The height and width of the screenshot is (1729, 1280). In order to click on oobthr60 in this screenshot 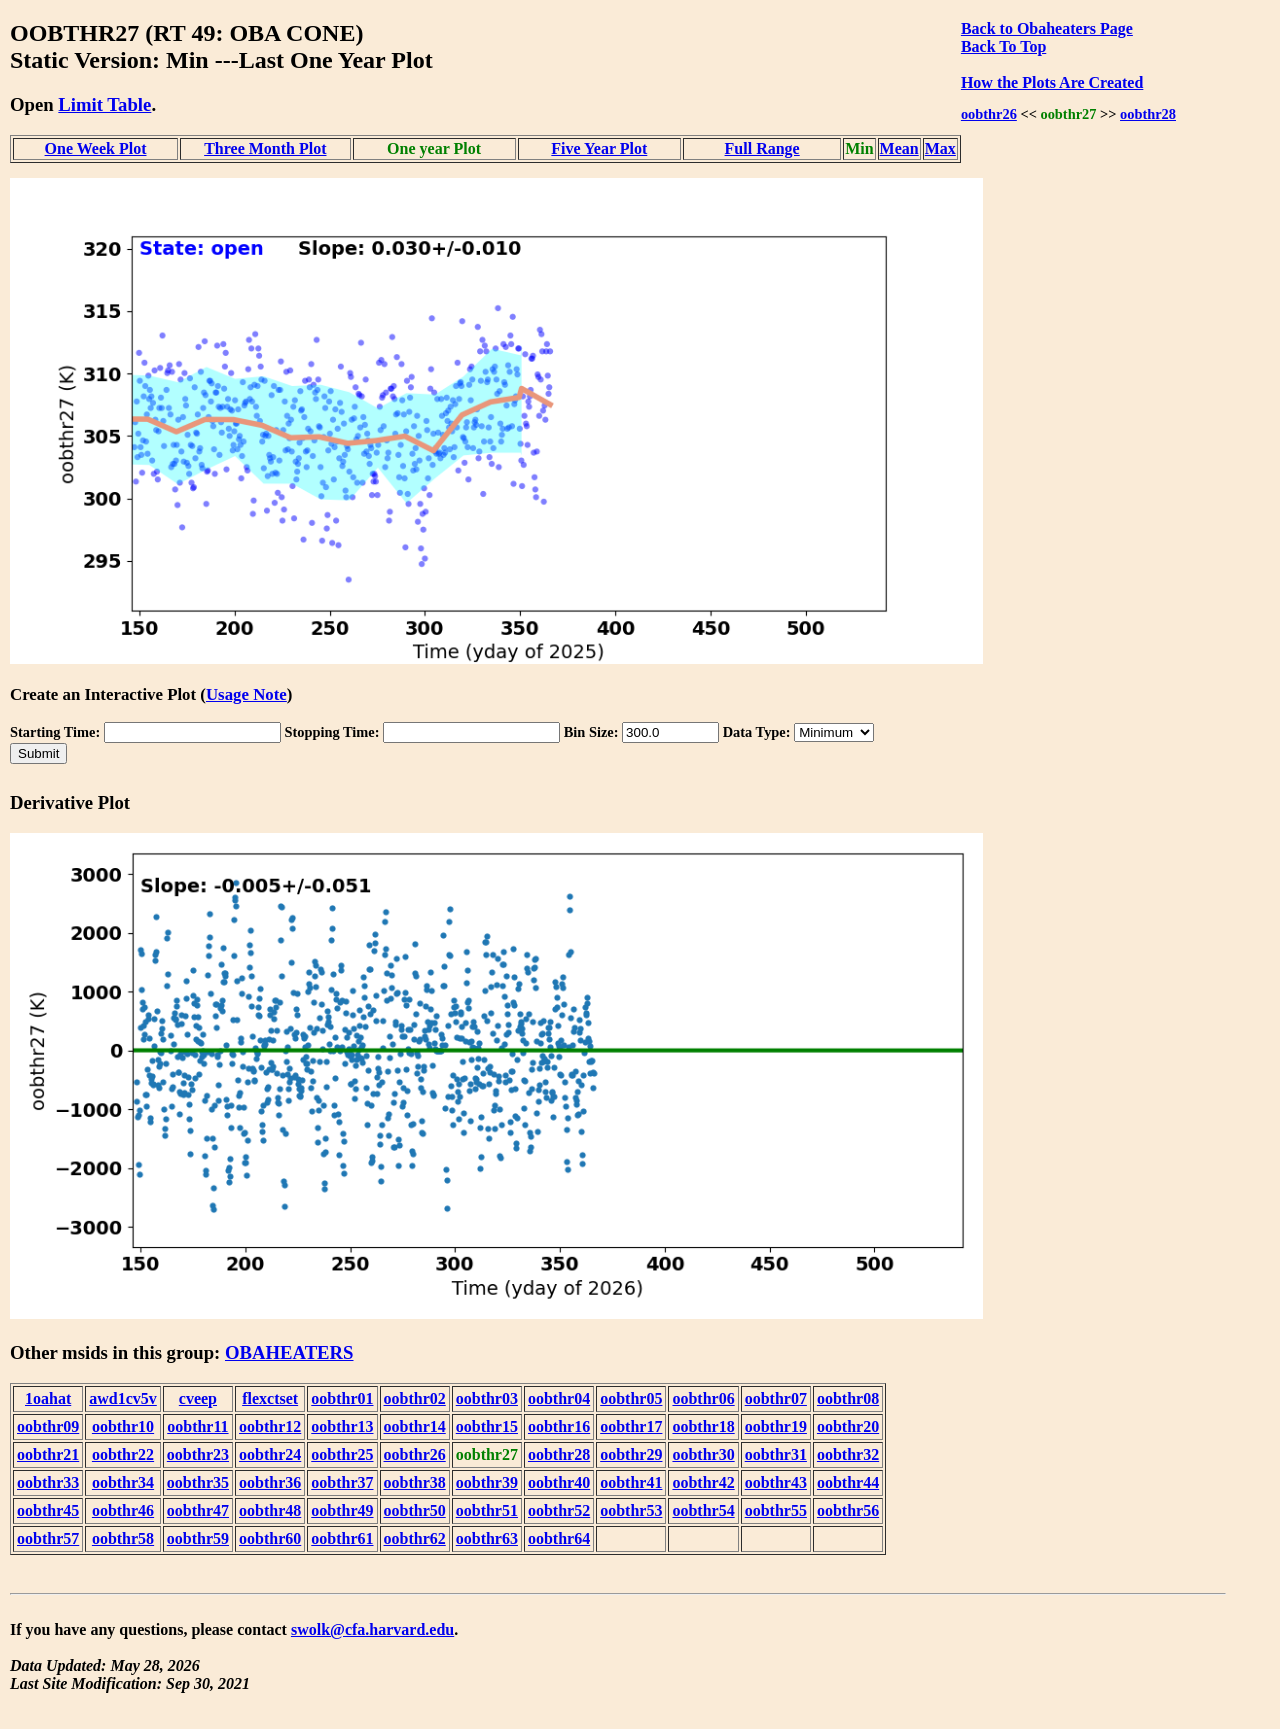, I will do `click(270, 1538)`.